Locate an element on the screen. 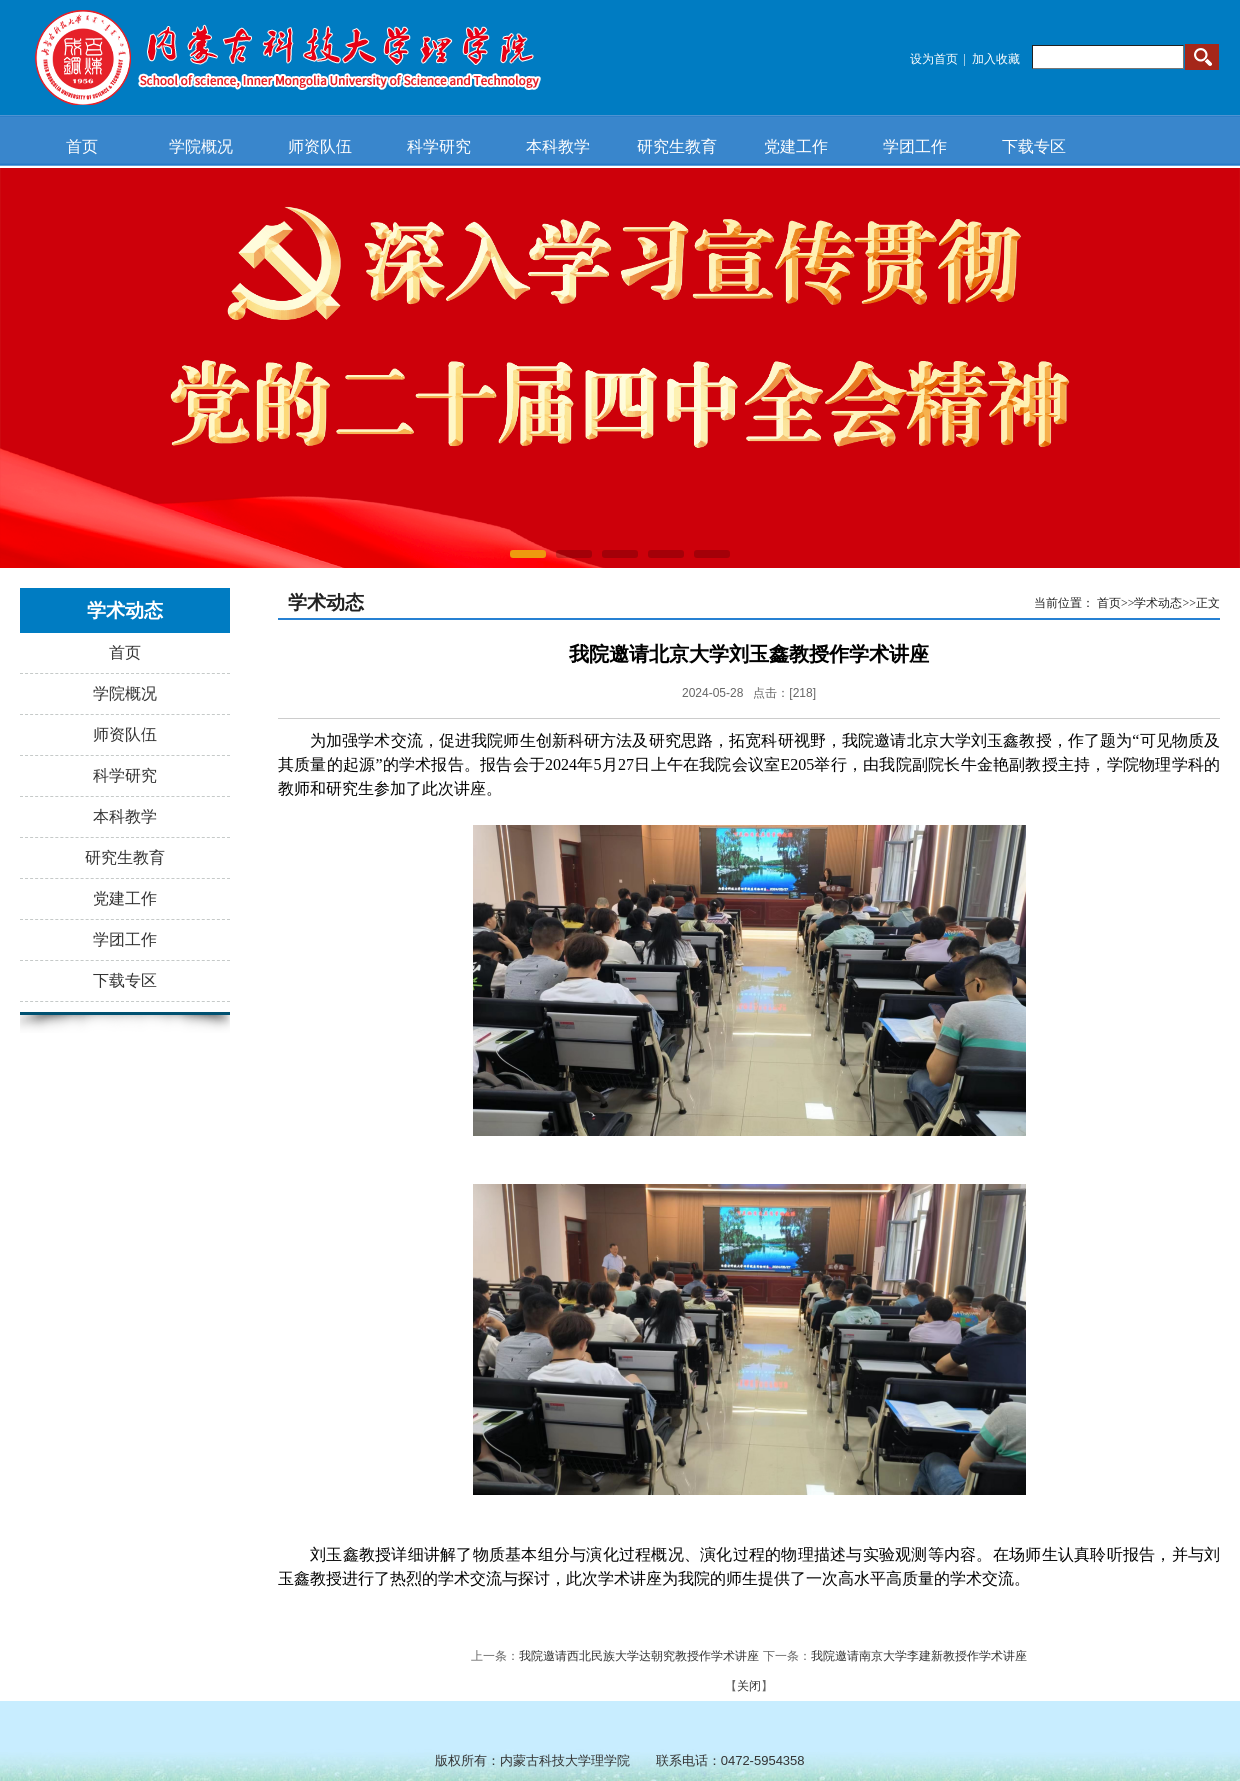 The width and height of the screenshot is (1240, 1781). 本科教学 is located at coordinates (558, 146).